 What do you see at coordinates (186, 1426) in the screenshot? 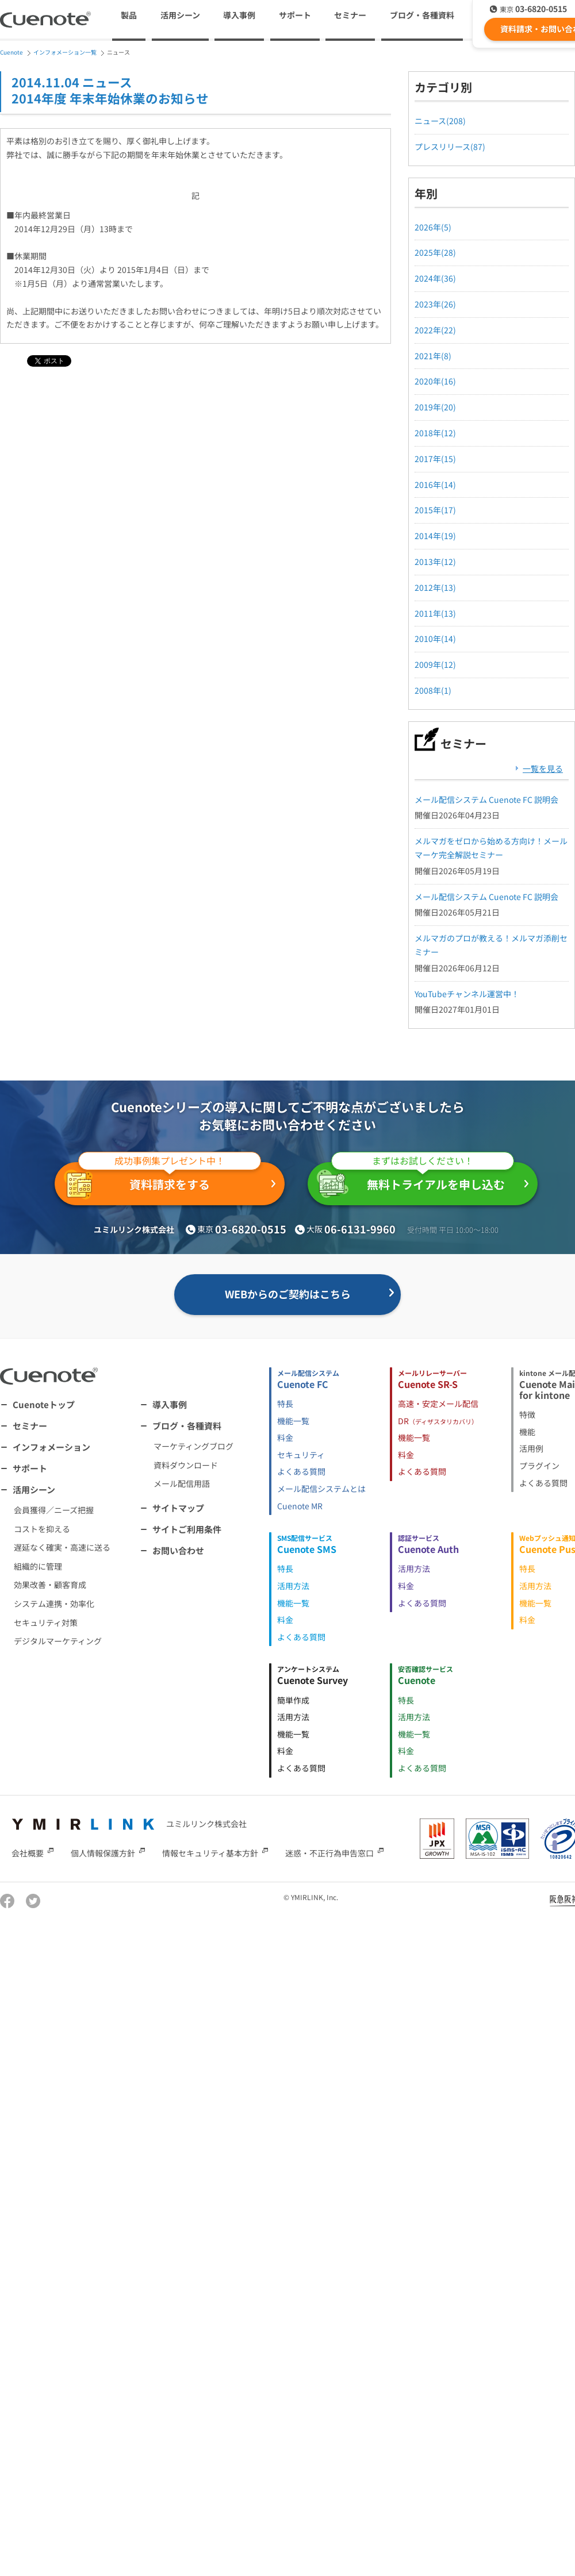
I see `ブログ・各種資料` at bounding box center [186, 1426].